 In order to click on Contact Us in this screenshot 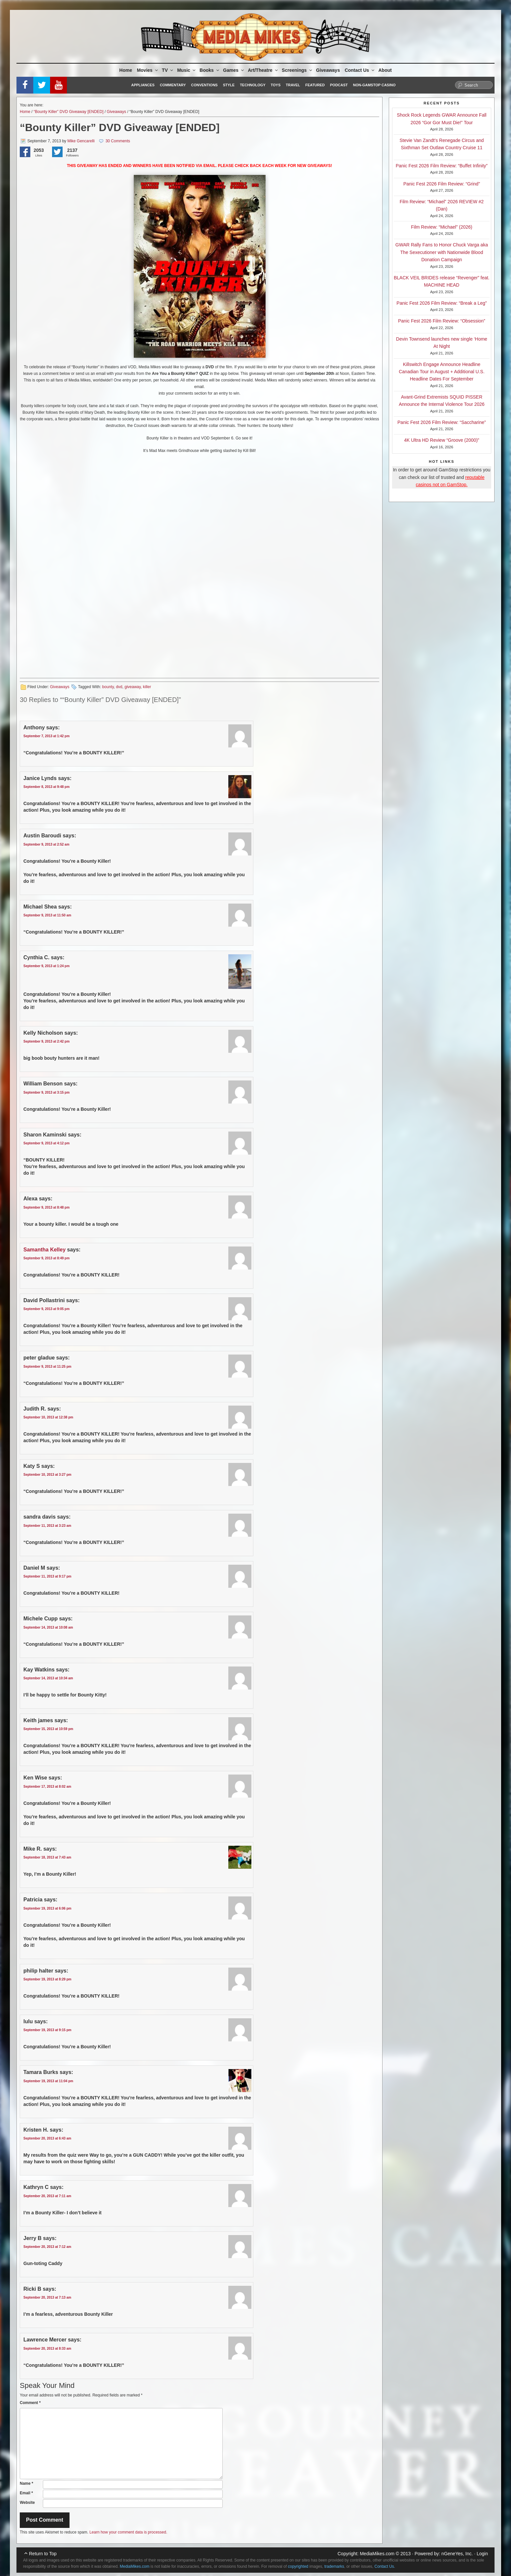, I will do `click(360, 70)`.